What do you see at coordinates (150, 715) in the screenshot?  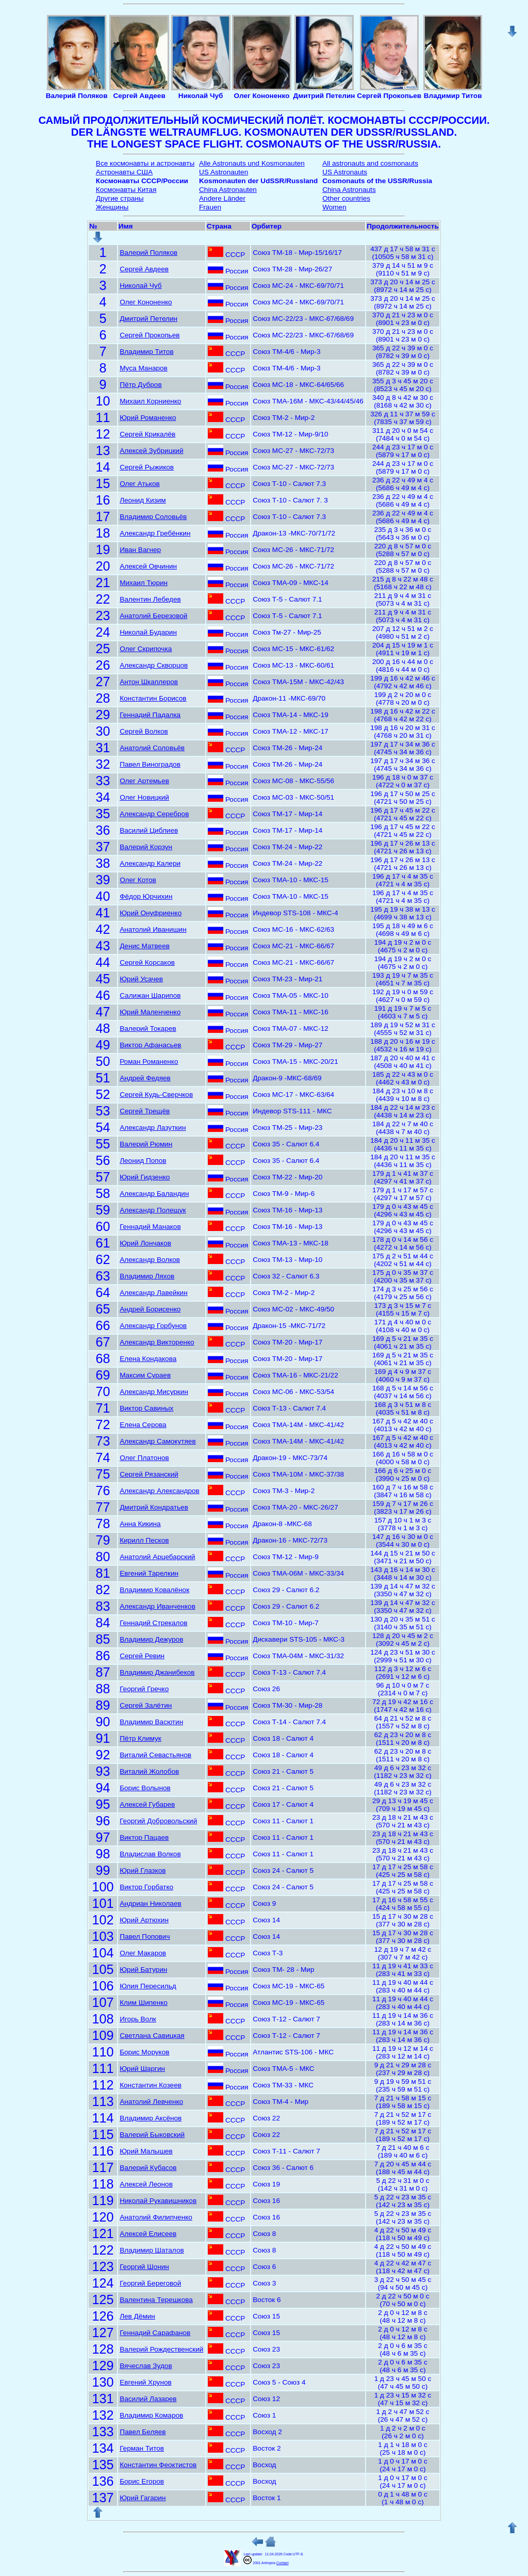 I see `Геннадий Падалка` at bounding box center [150, 715].